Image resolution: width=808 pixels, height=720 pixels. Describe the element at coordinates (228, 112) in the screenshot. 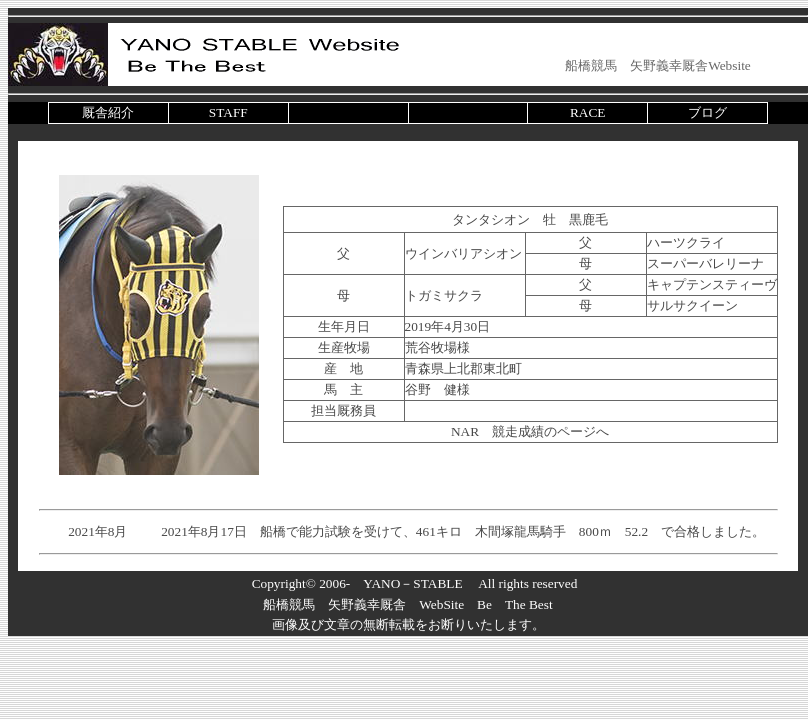

I see `STAFF` at that location.